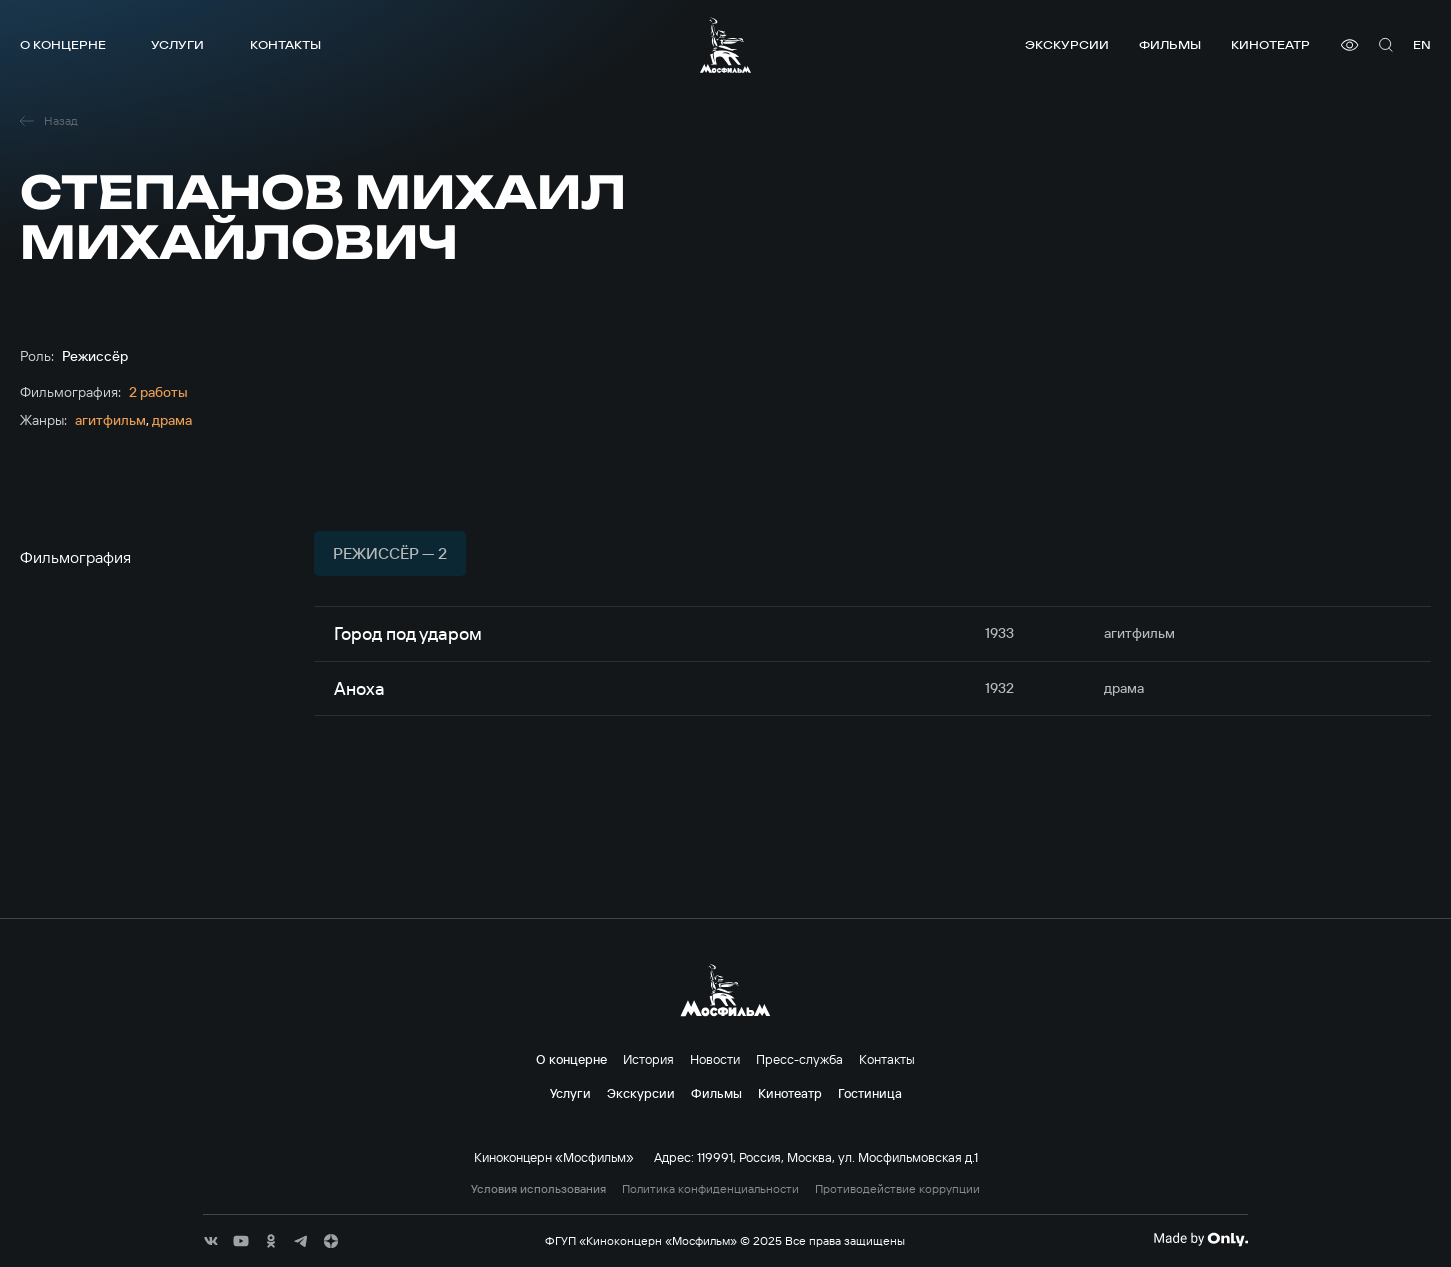 Image resolution: width=1451 pixels, height=1267 pixels. Describe the element at coordinates (715, 1059) in the screenshot. I see `Новости` at that location.